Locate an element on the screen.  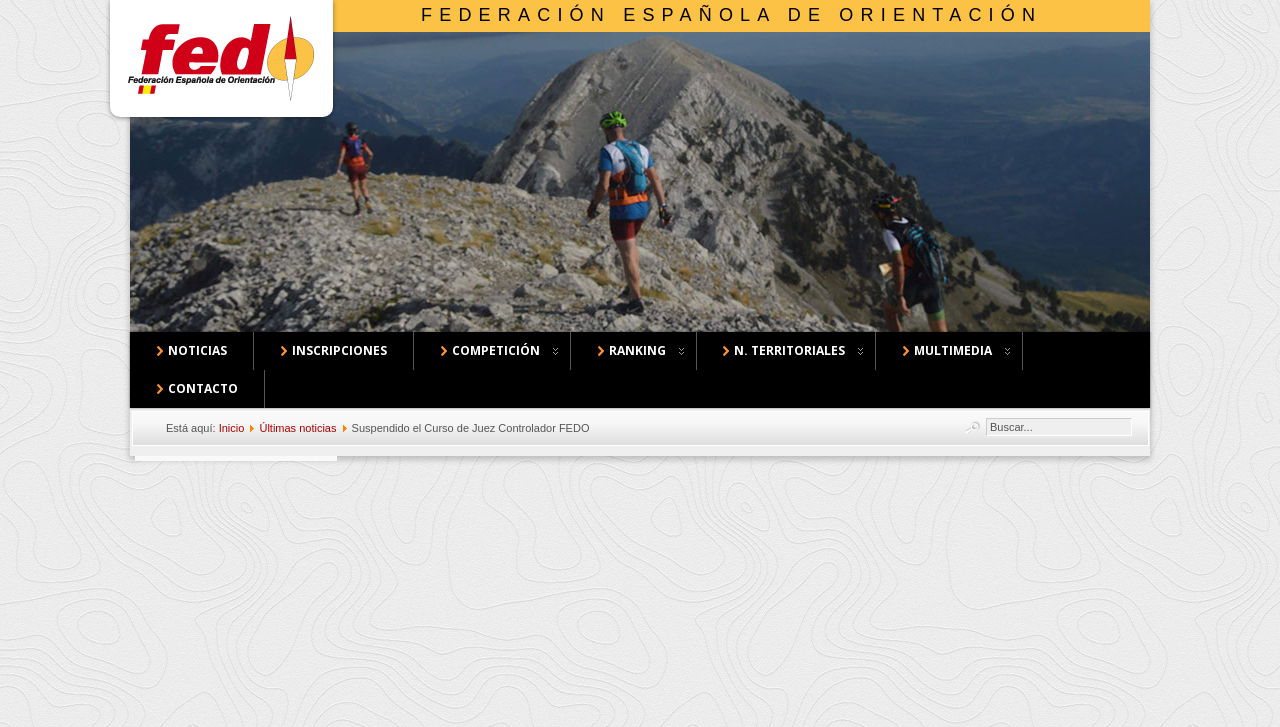
Federación Española de Orientación is located at coordinates (731, 15).